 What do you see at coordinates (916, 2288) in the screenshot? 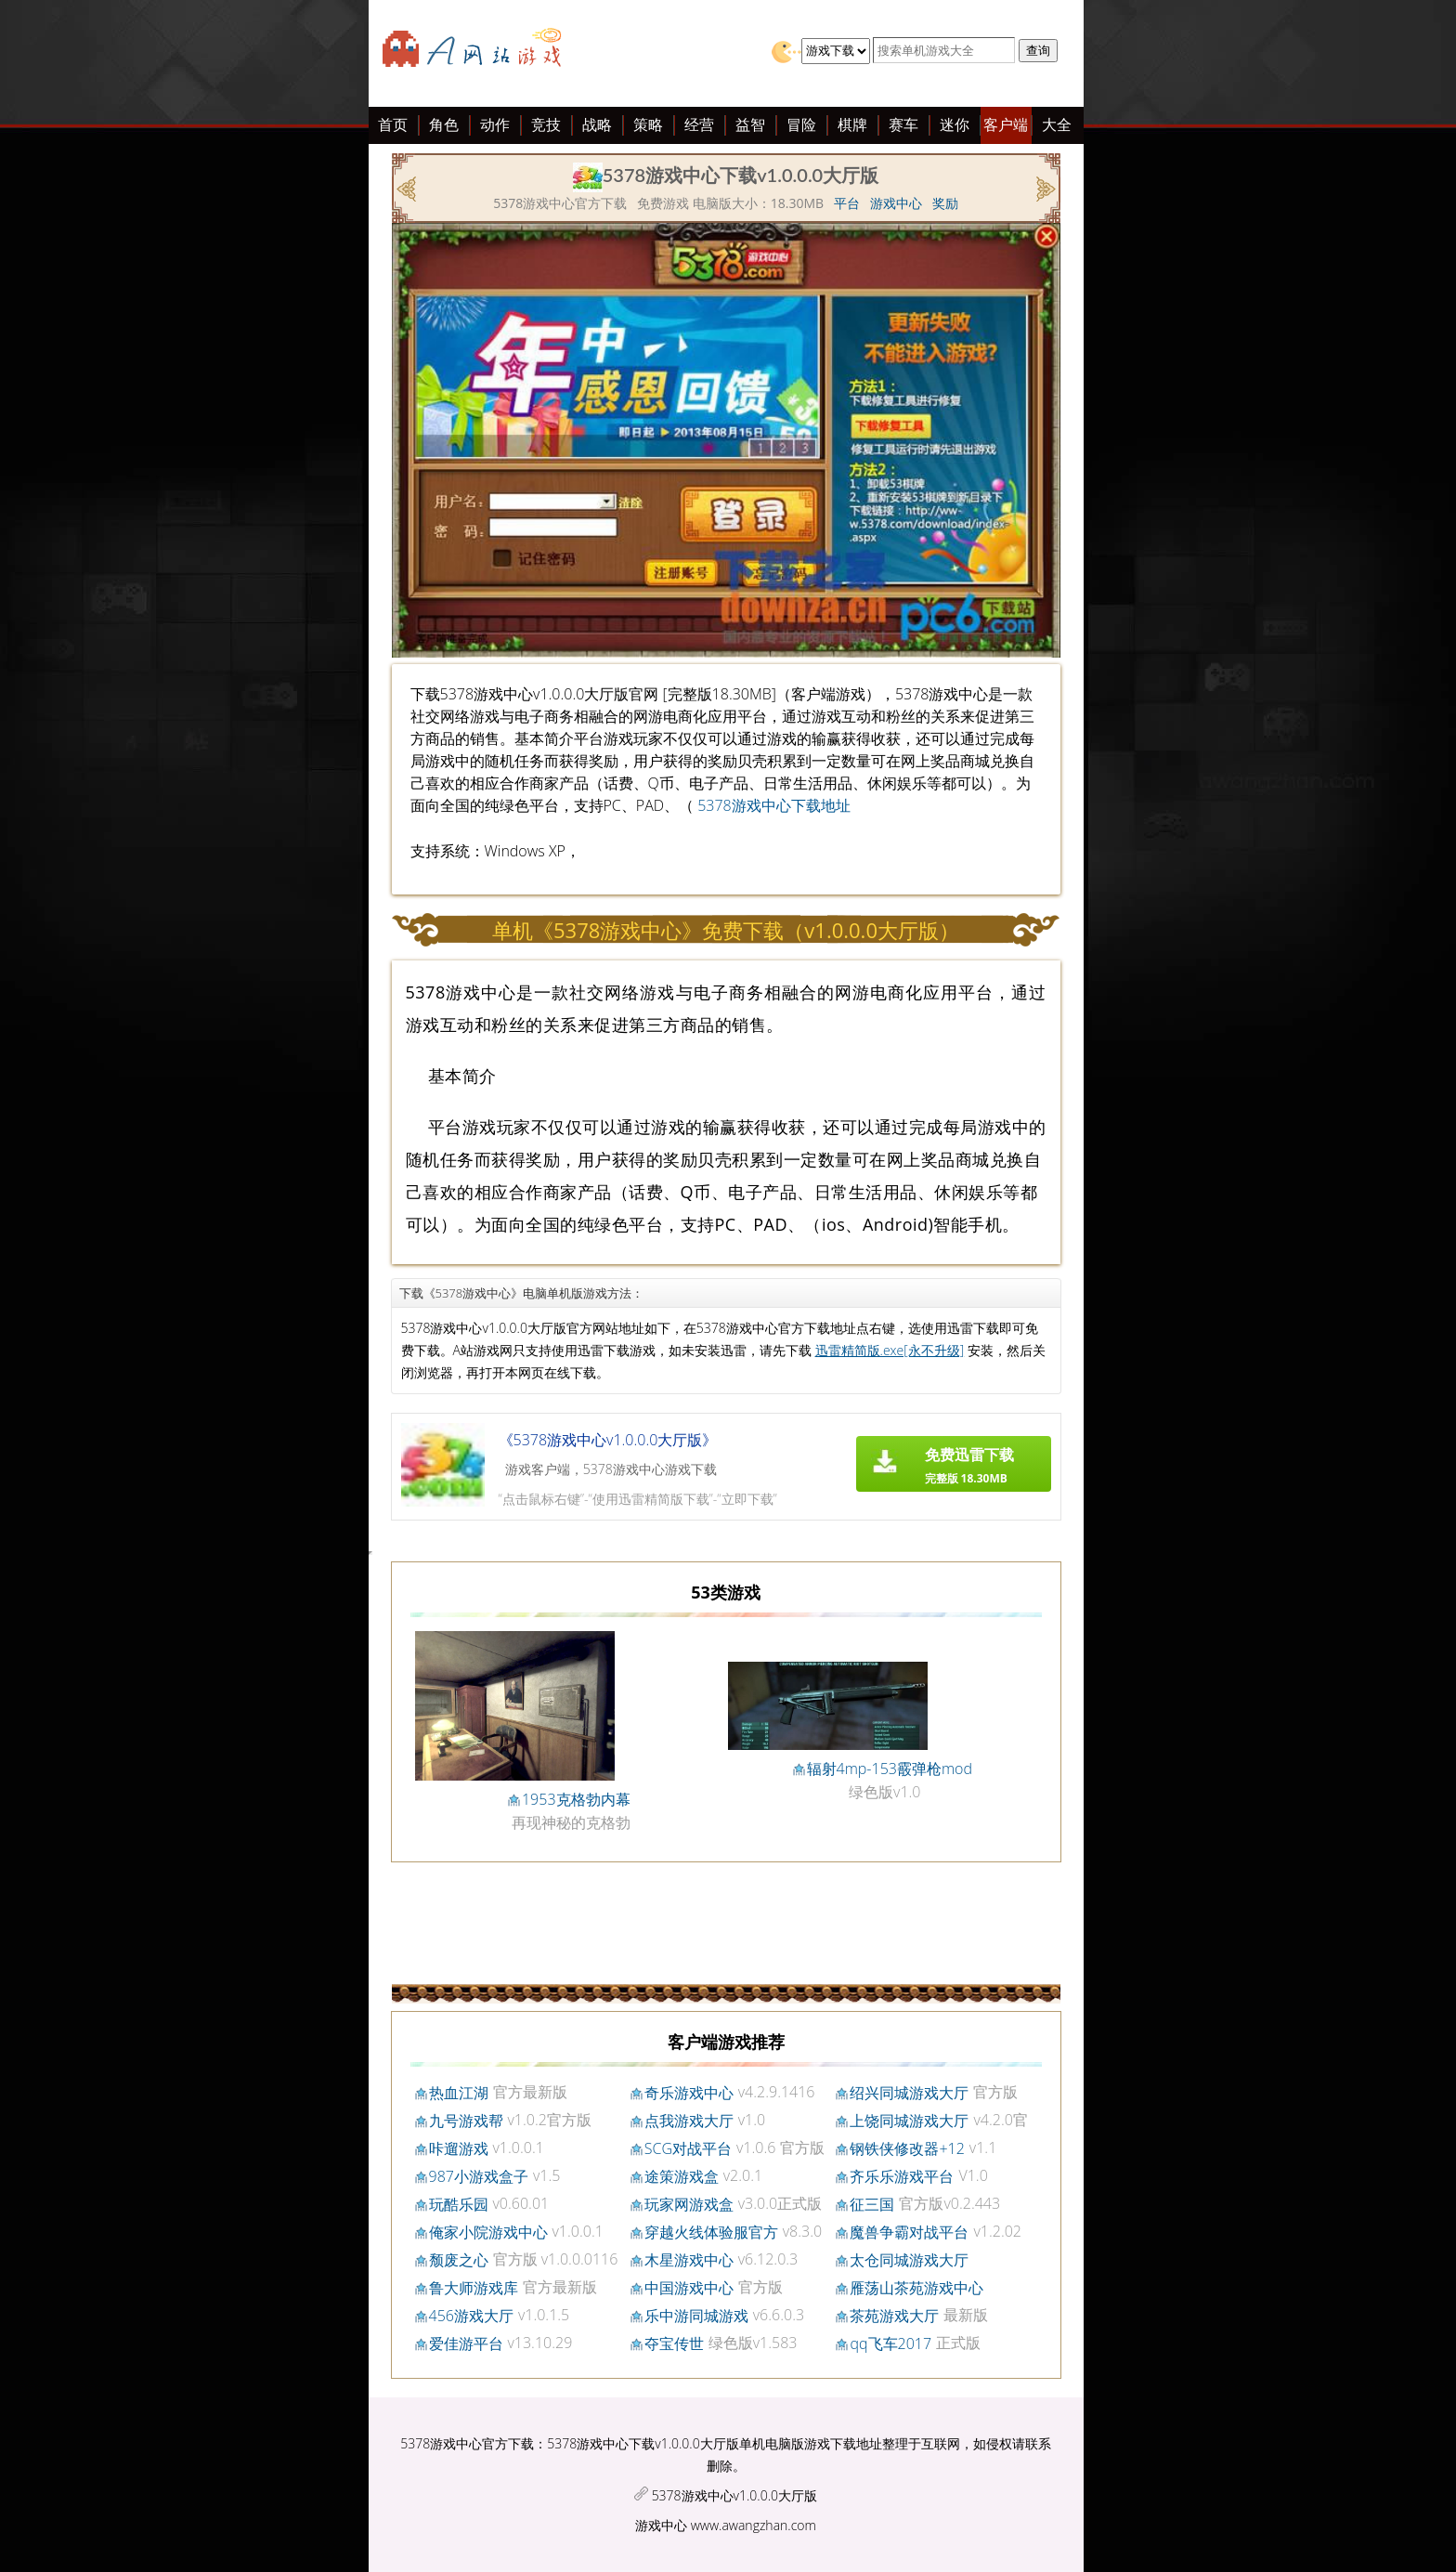
I see `雁荡山茶苑游戏中心` at bounding box center [916, 2288].